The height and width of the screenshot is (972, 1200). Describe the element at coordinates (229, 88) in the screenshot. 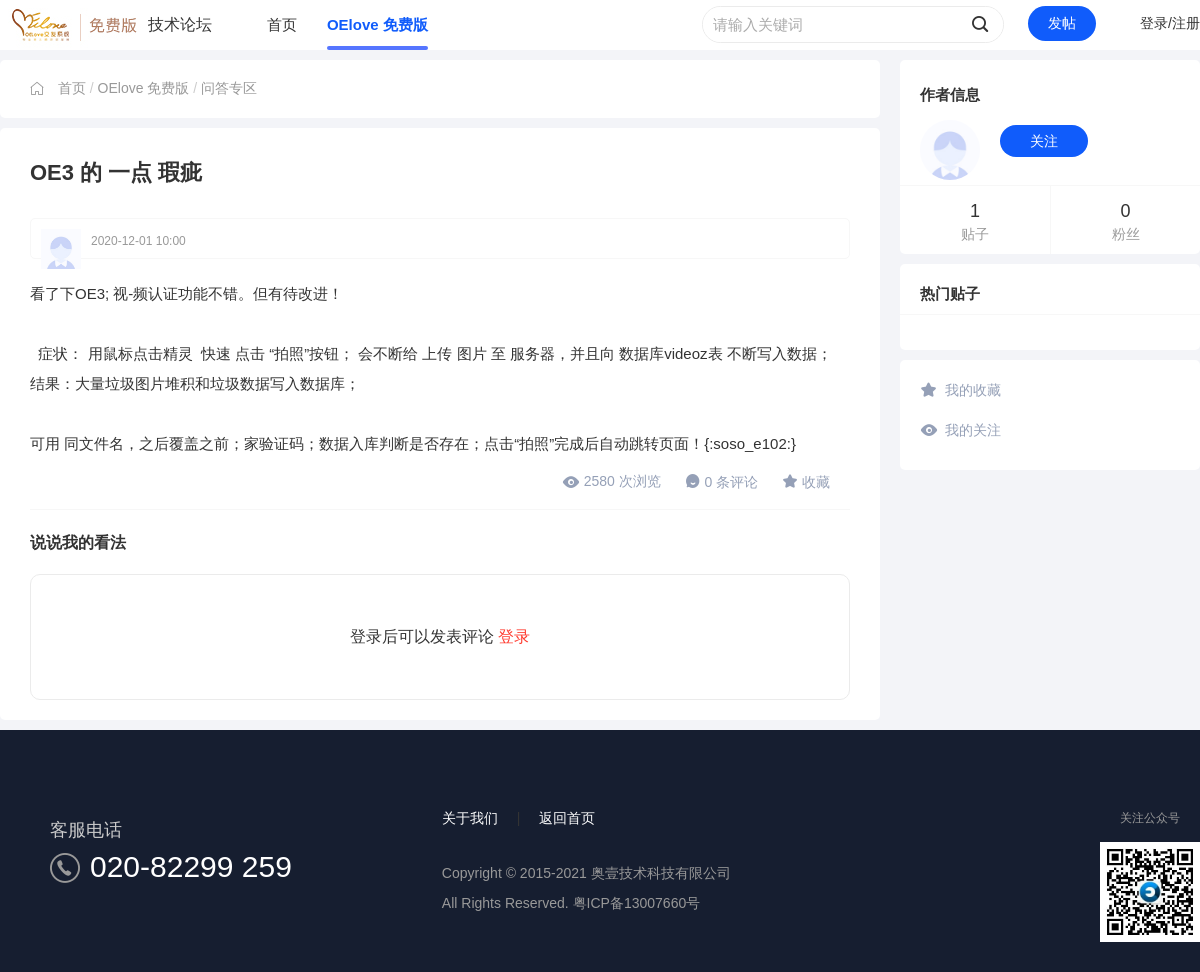

I see `问答专区` at that location.